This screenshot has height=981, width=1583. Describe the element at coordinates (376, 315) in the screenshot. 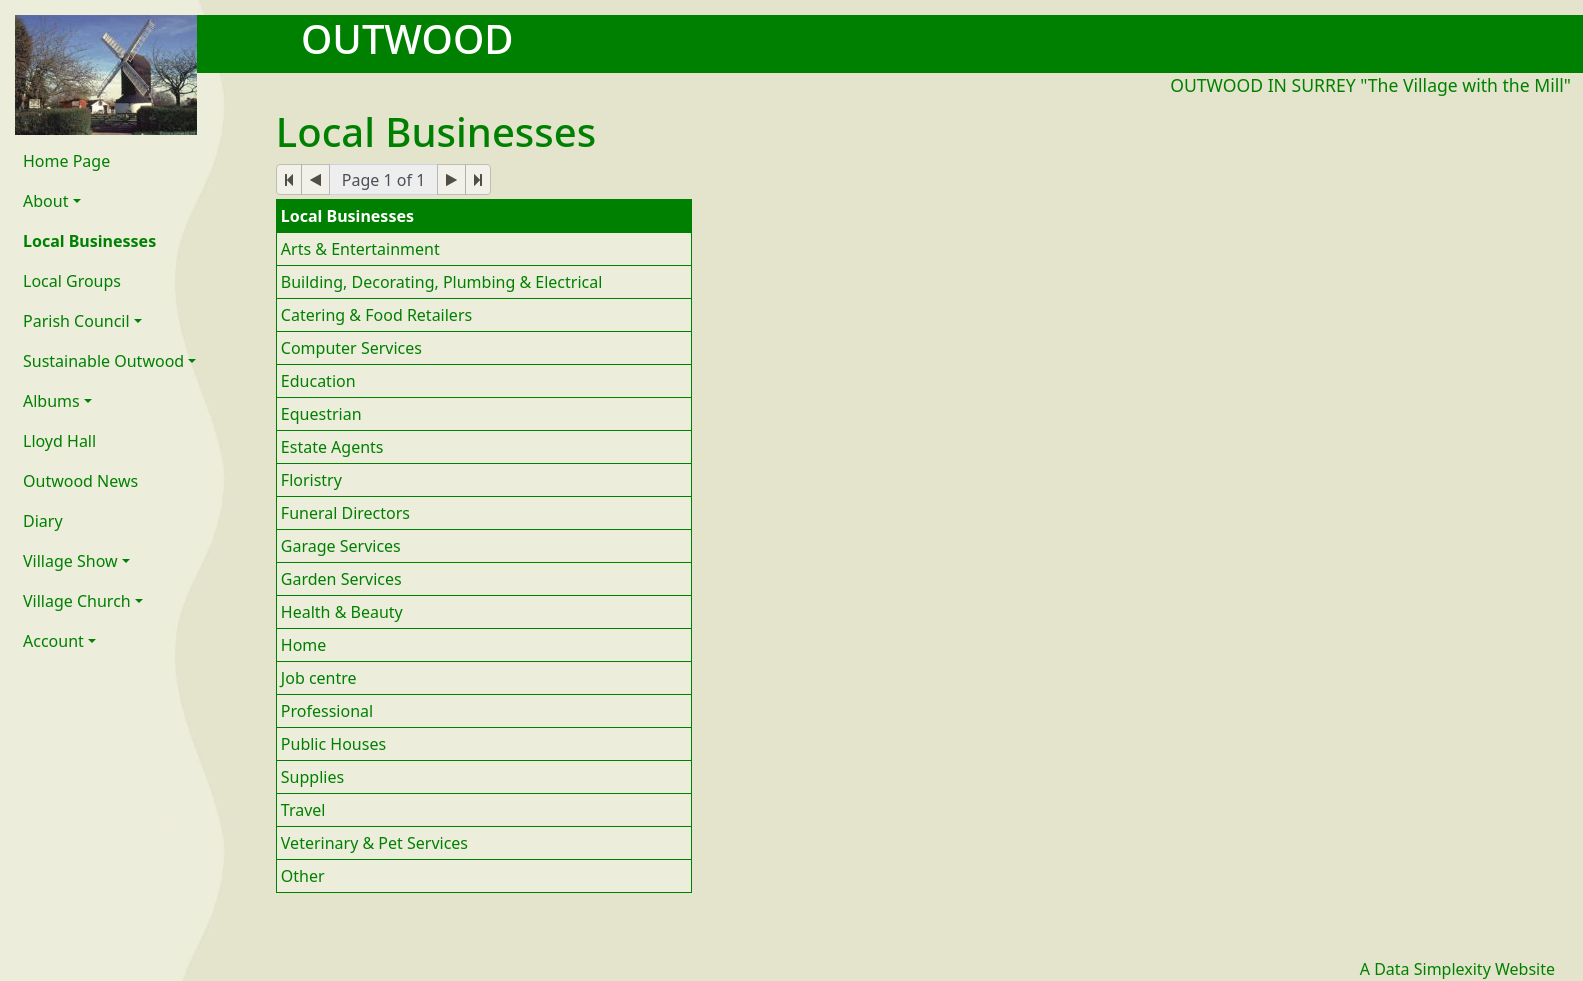

I see `Catering & Food Retailers` at that location.